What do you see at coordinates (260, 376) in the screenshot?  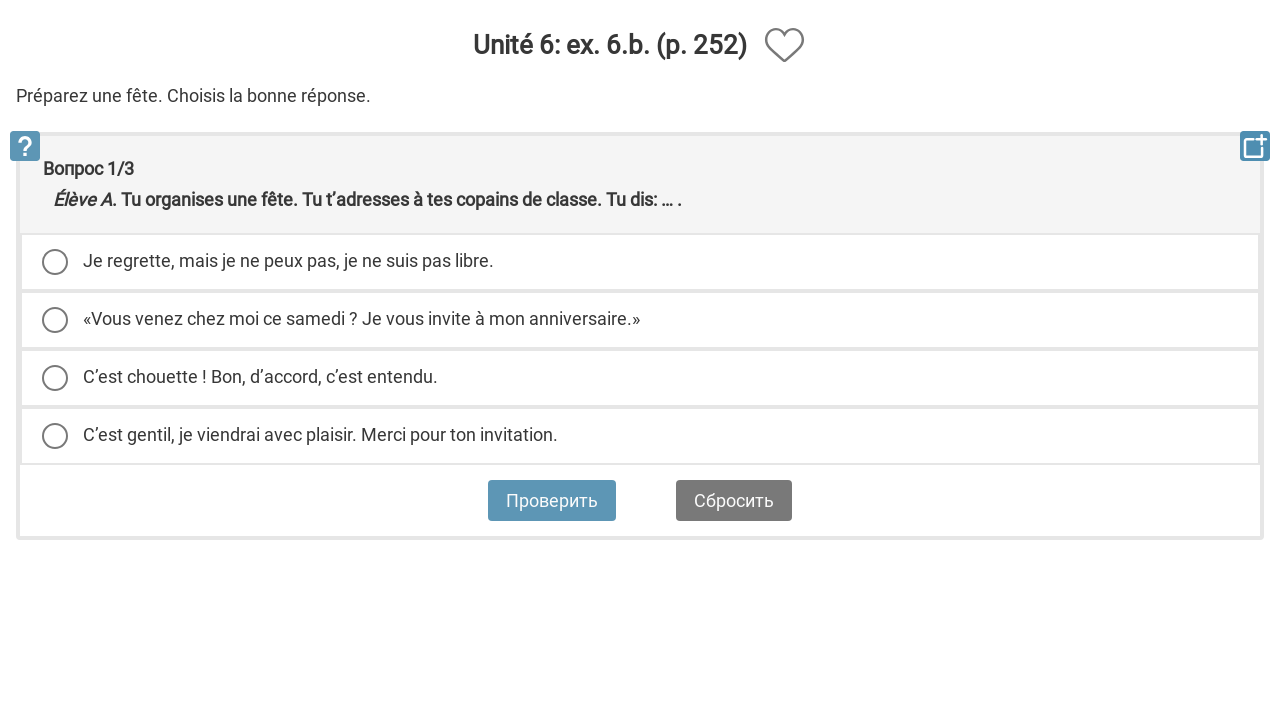 I see `C’est chouette ! Bon, d’accord, c’est entendu.` at bounding box center [260, 376].